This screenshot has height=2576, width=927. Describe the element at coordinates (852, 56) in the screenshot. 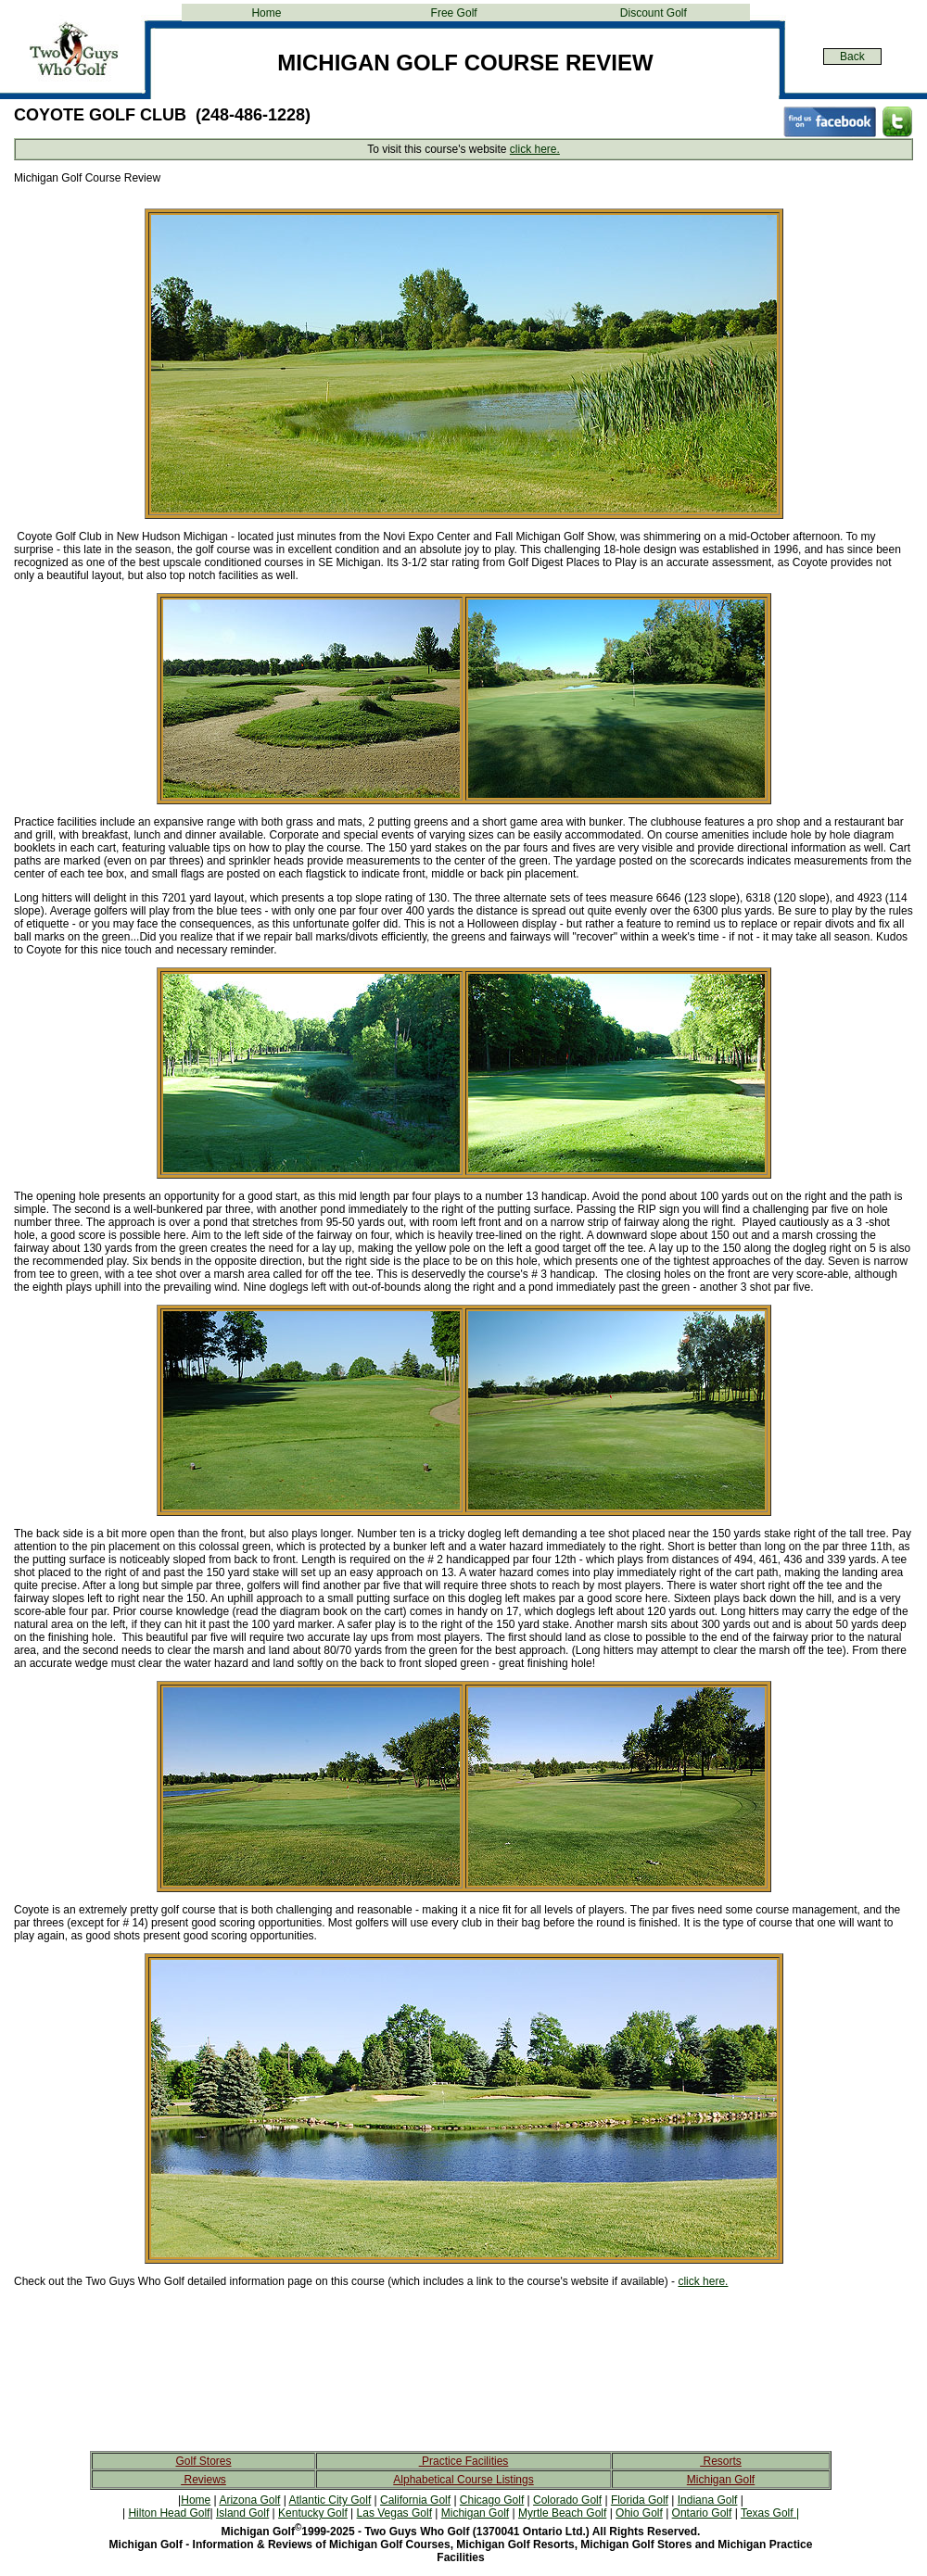

I see `Back` at that location.